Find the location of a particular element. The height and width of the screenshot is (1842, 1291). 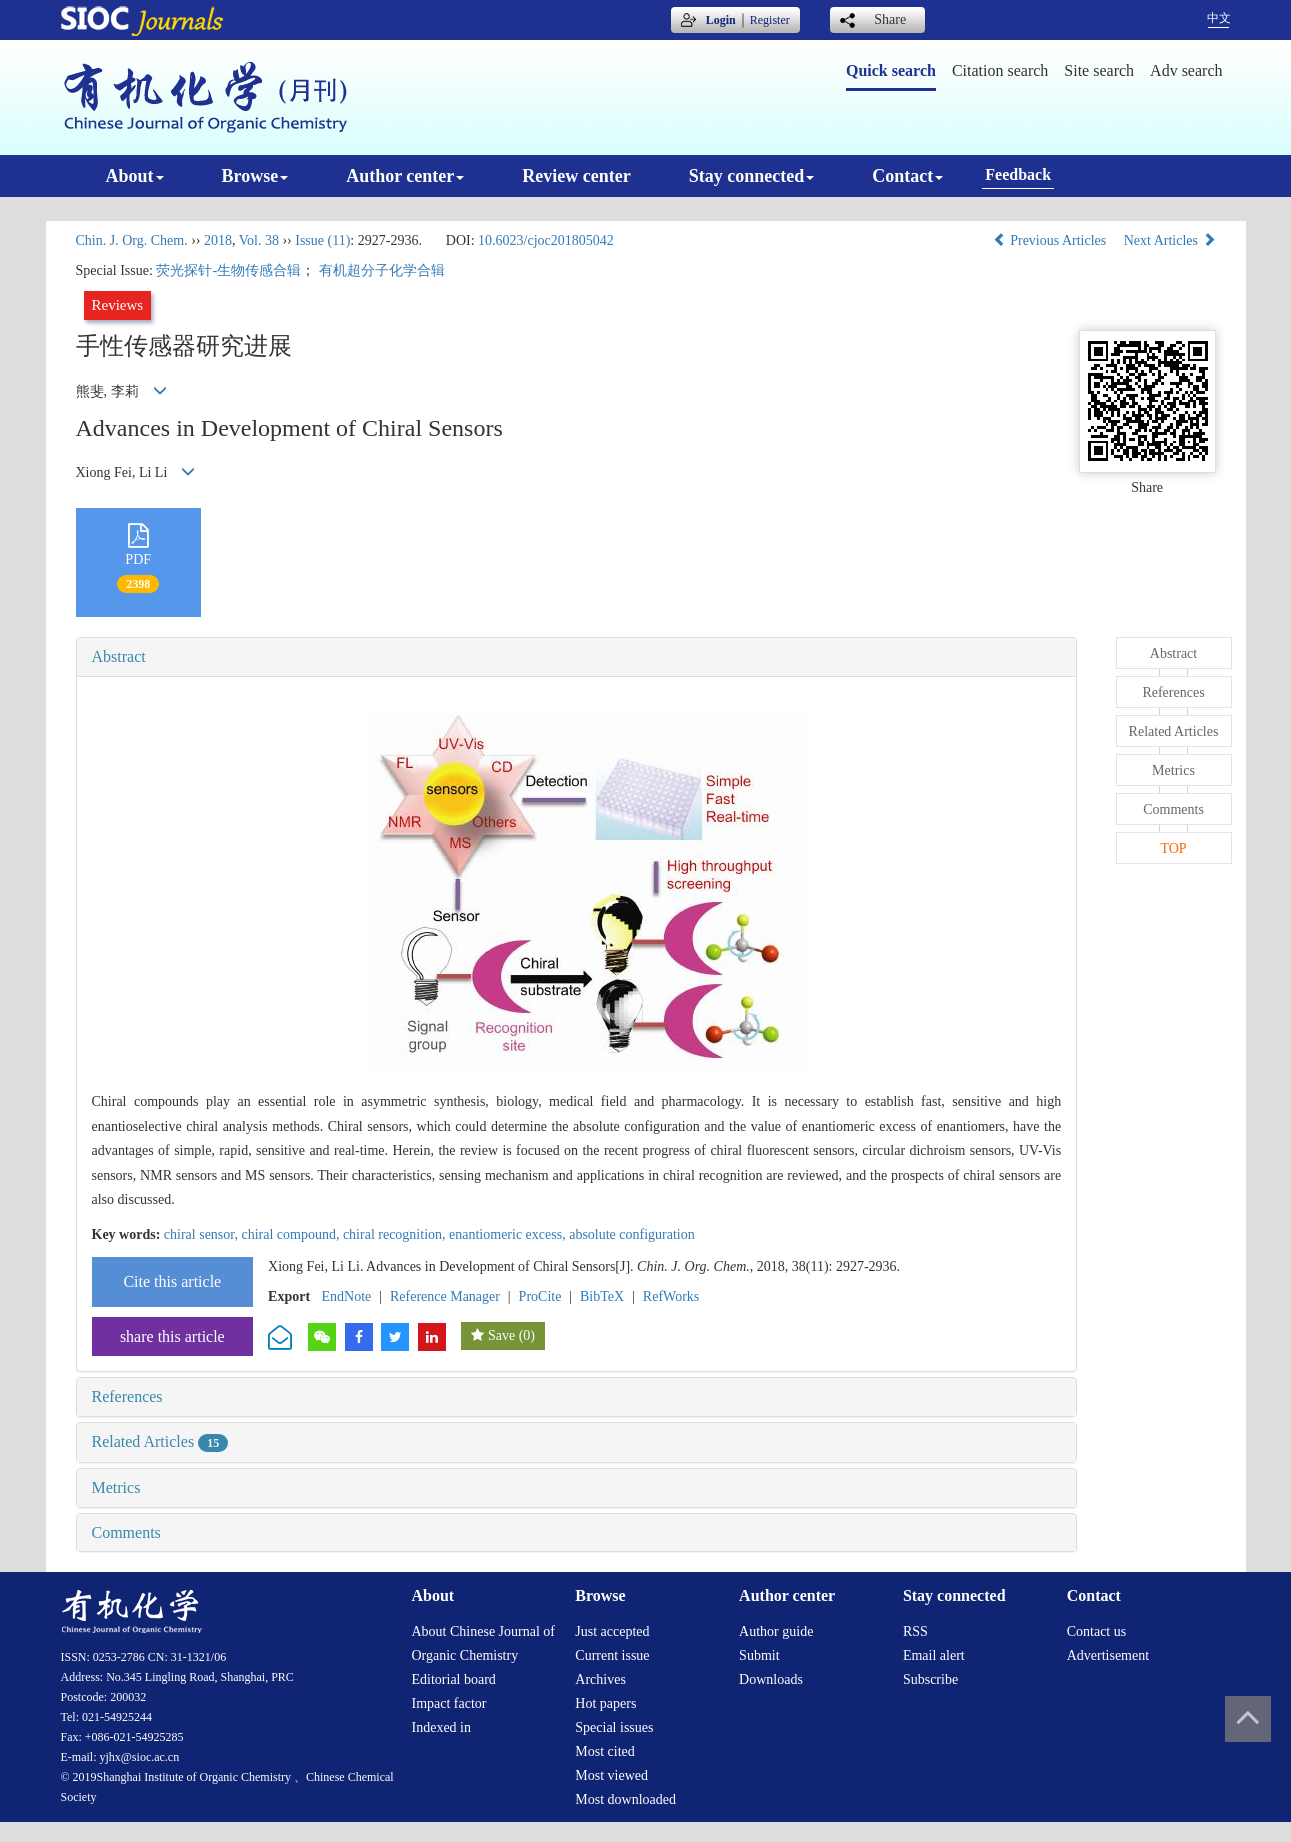

Related Articles is located at coordinates (160, 1441).